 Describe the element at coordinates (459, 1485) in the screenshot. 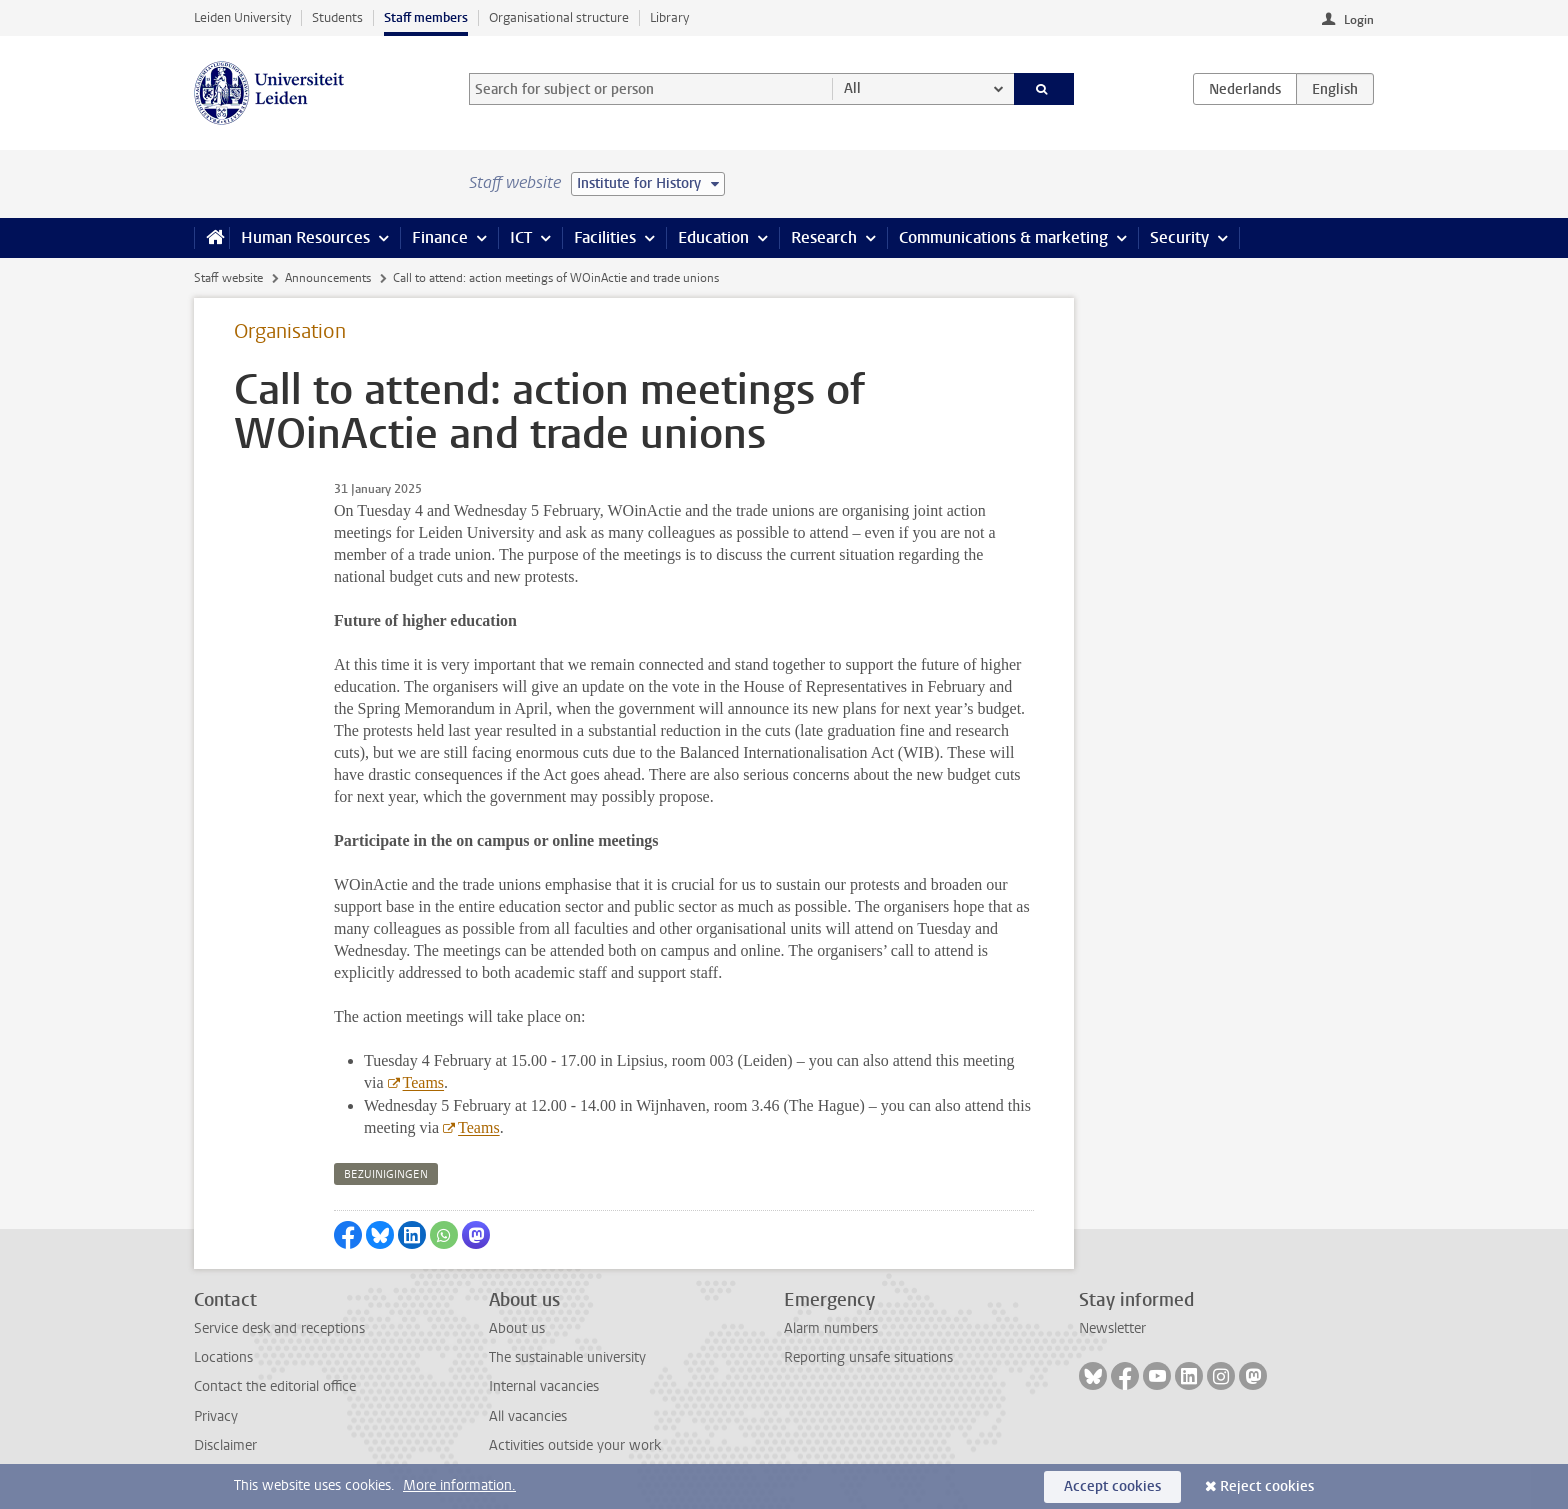

I see `More information.` at that location.